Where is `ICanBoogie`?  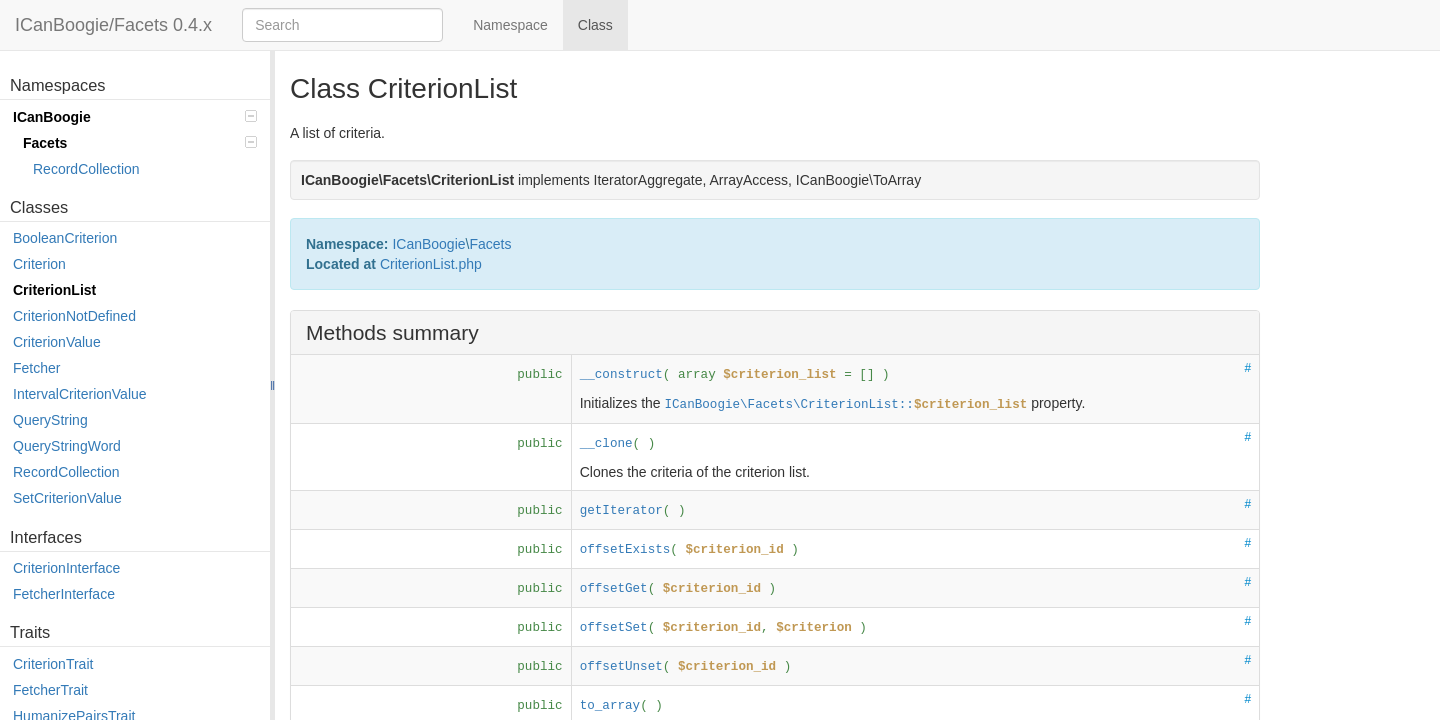
ICanBoogie is located at coordinates (135, 117).